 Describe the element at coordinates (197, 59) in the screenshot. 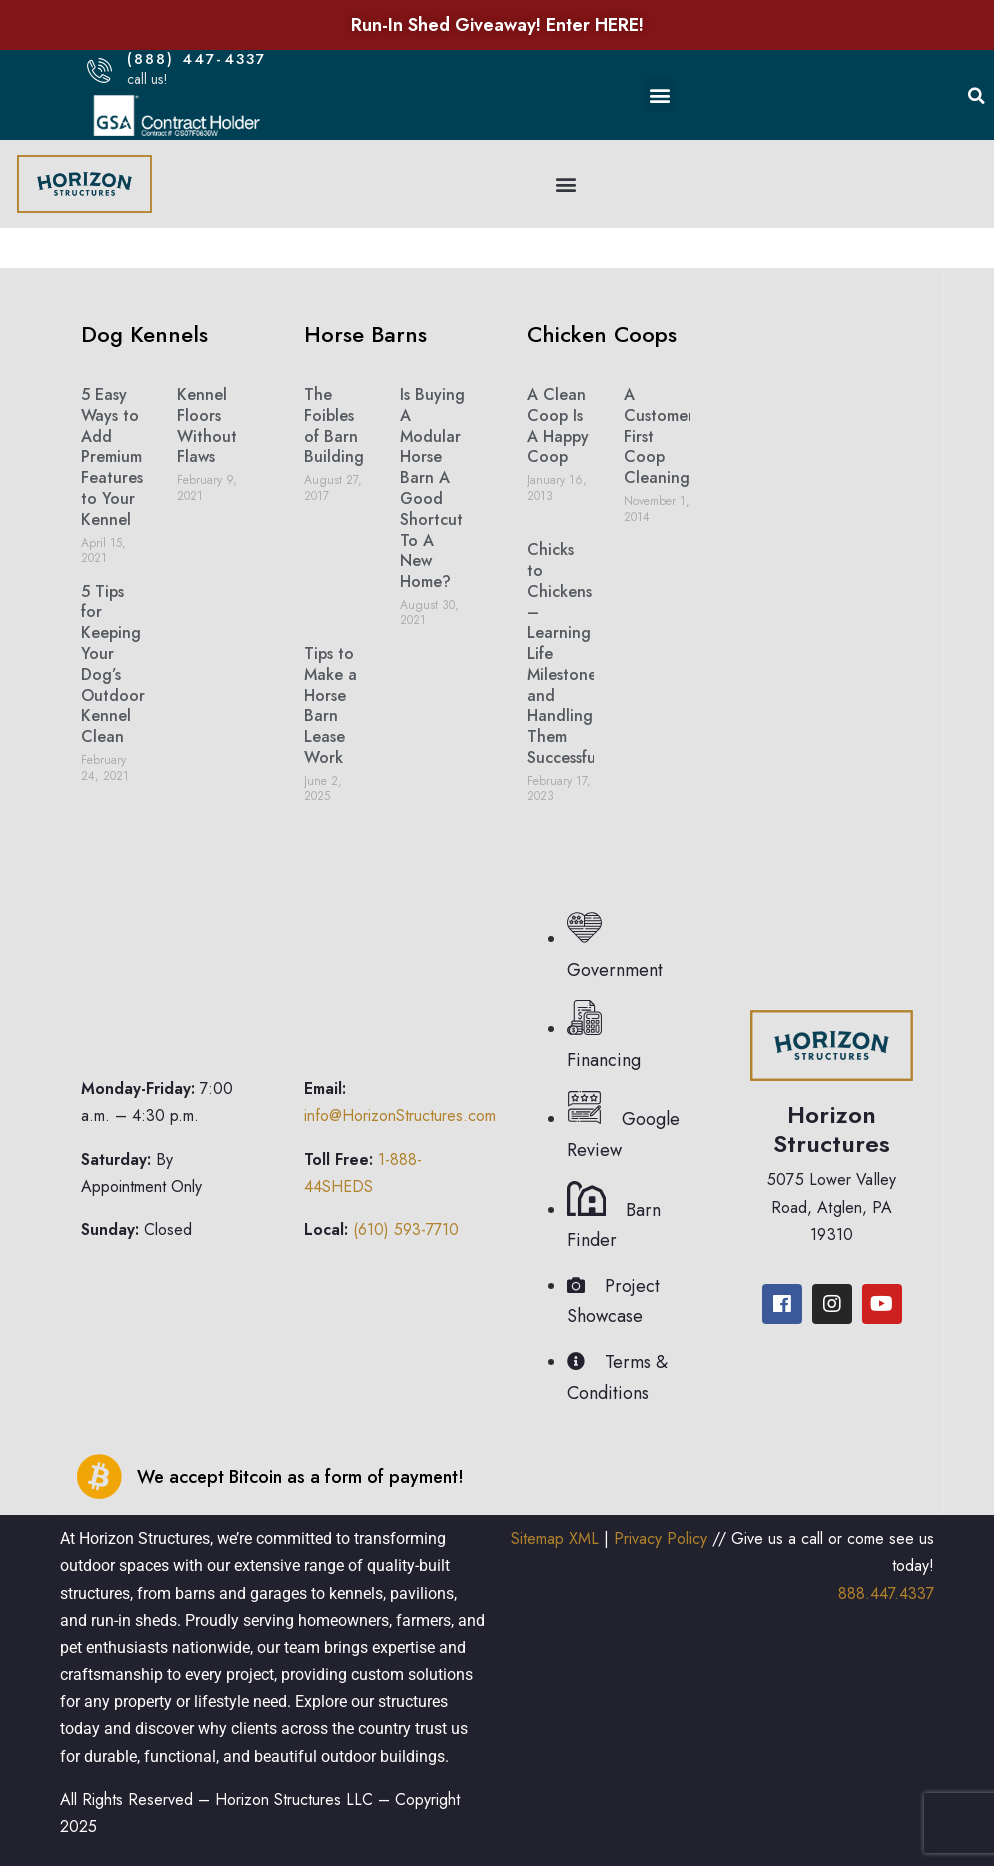

I see `(888) 447-4337` at that location.